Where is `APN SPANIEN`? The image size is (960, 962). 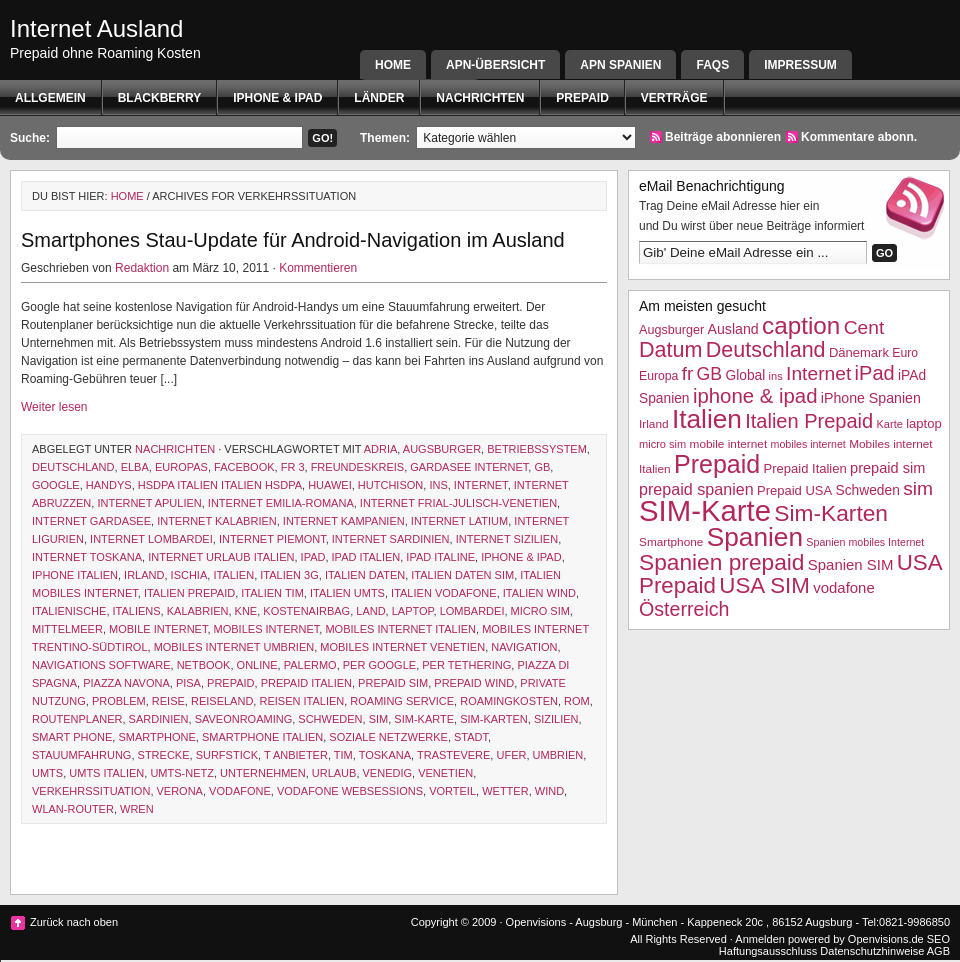
APN SPANIEN is located at coordinates (620, 65).